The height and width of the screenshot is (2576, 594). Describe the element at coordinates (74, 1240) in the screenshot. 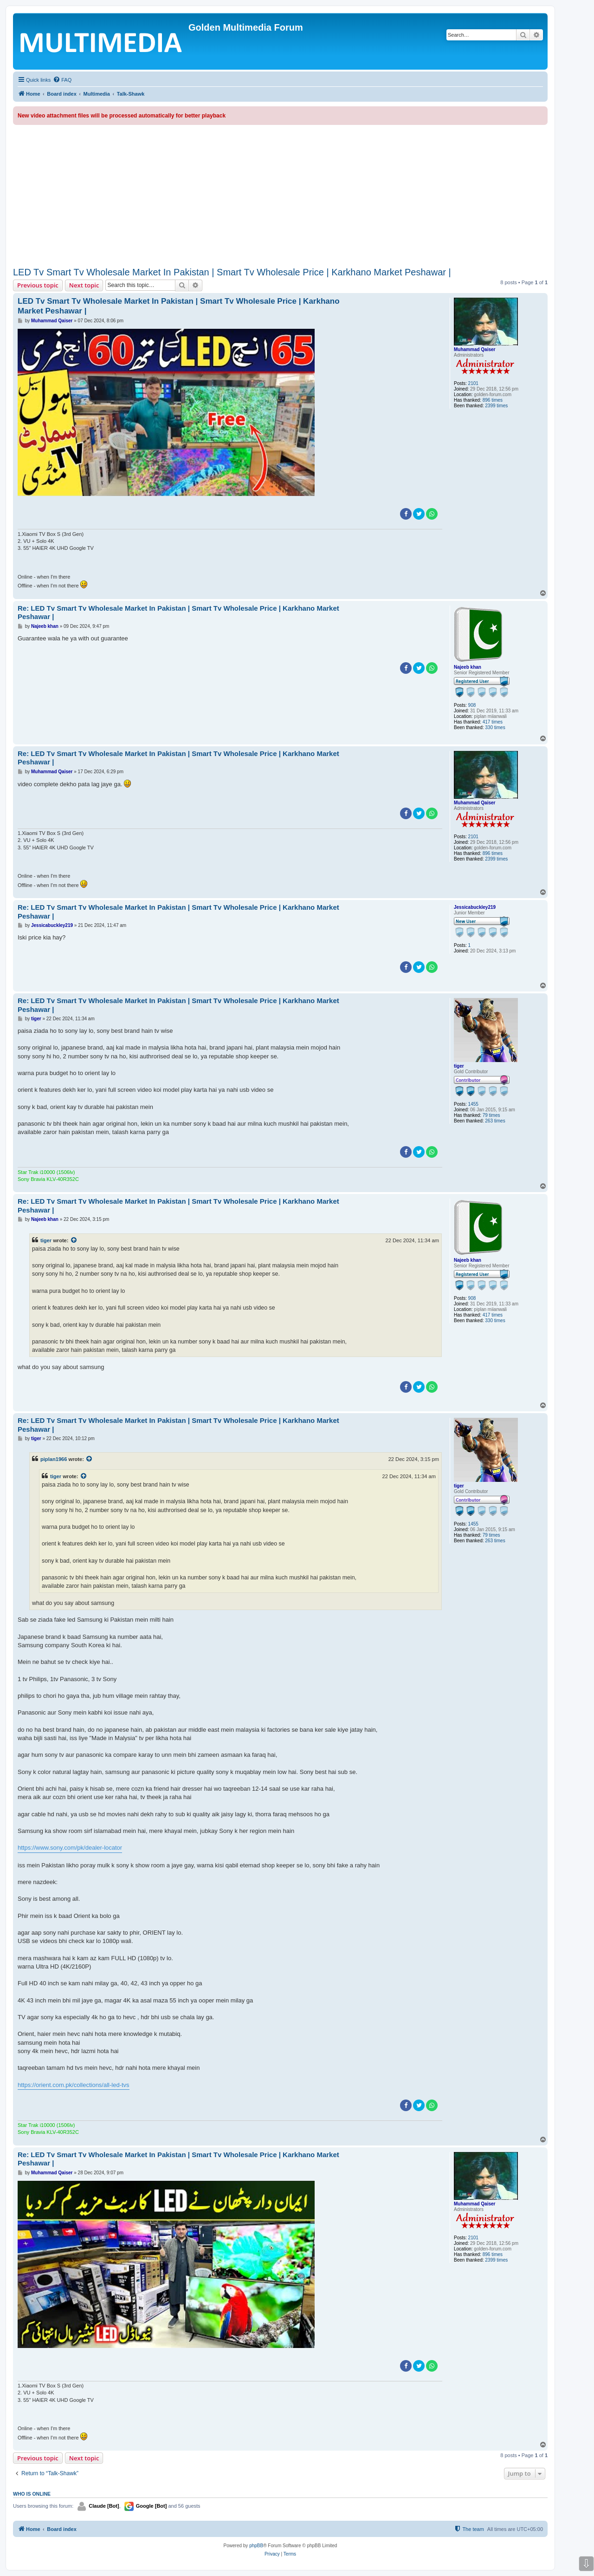

I see `[View quoted post]` at that location.